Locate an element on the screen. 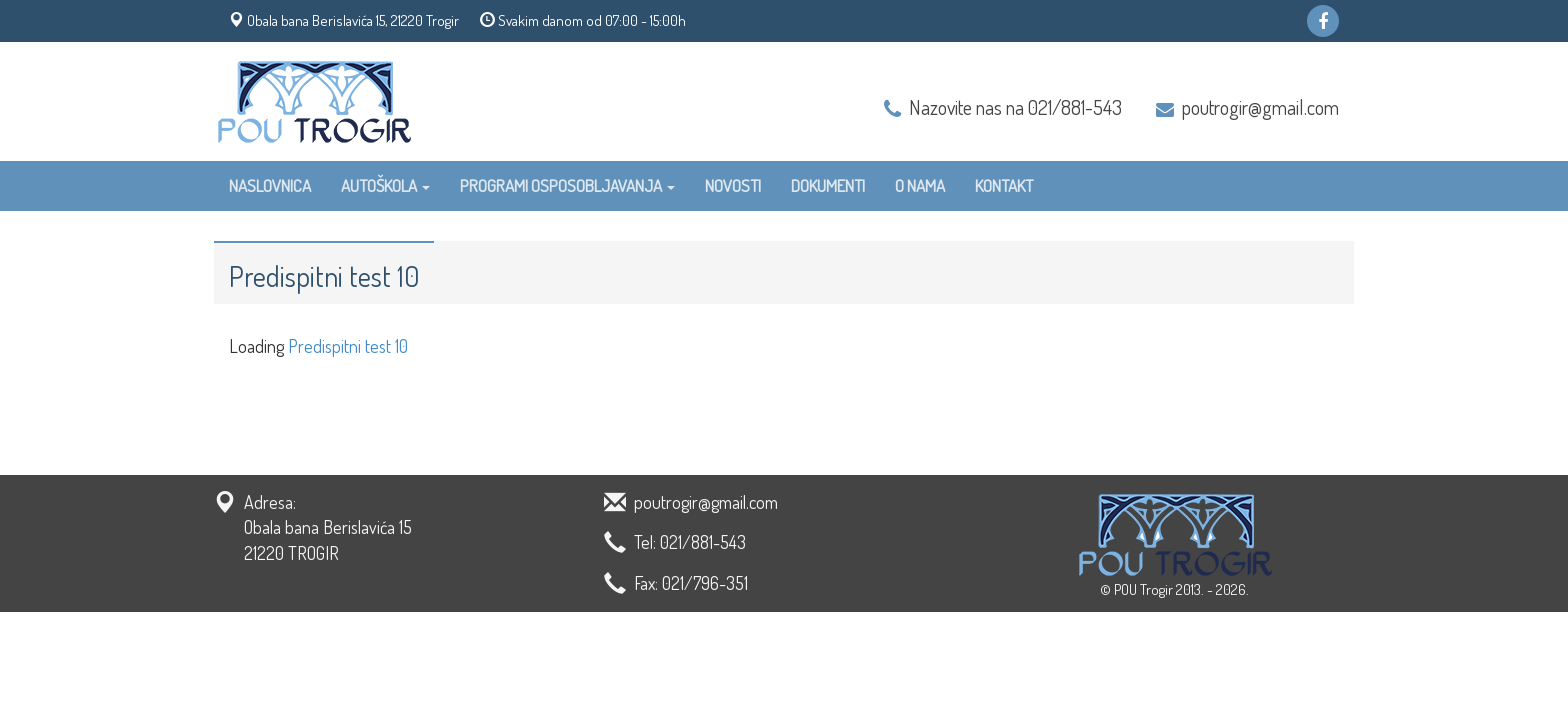  Novosti is located at coordinates (733, 185).